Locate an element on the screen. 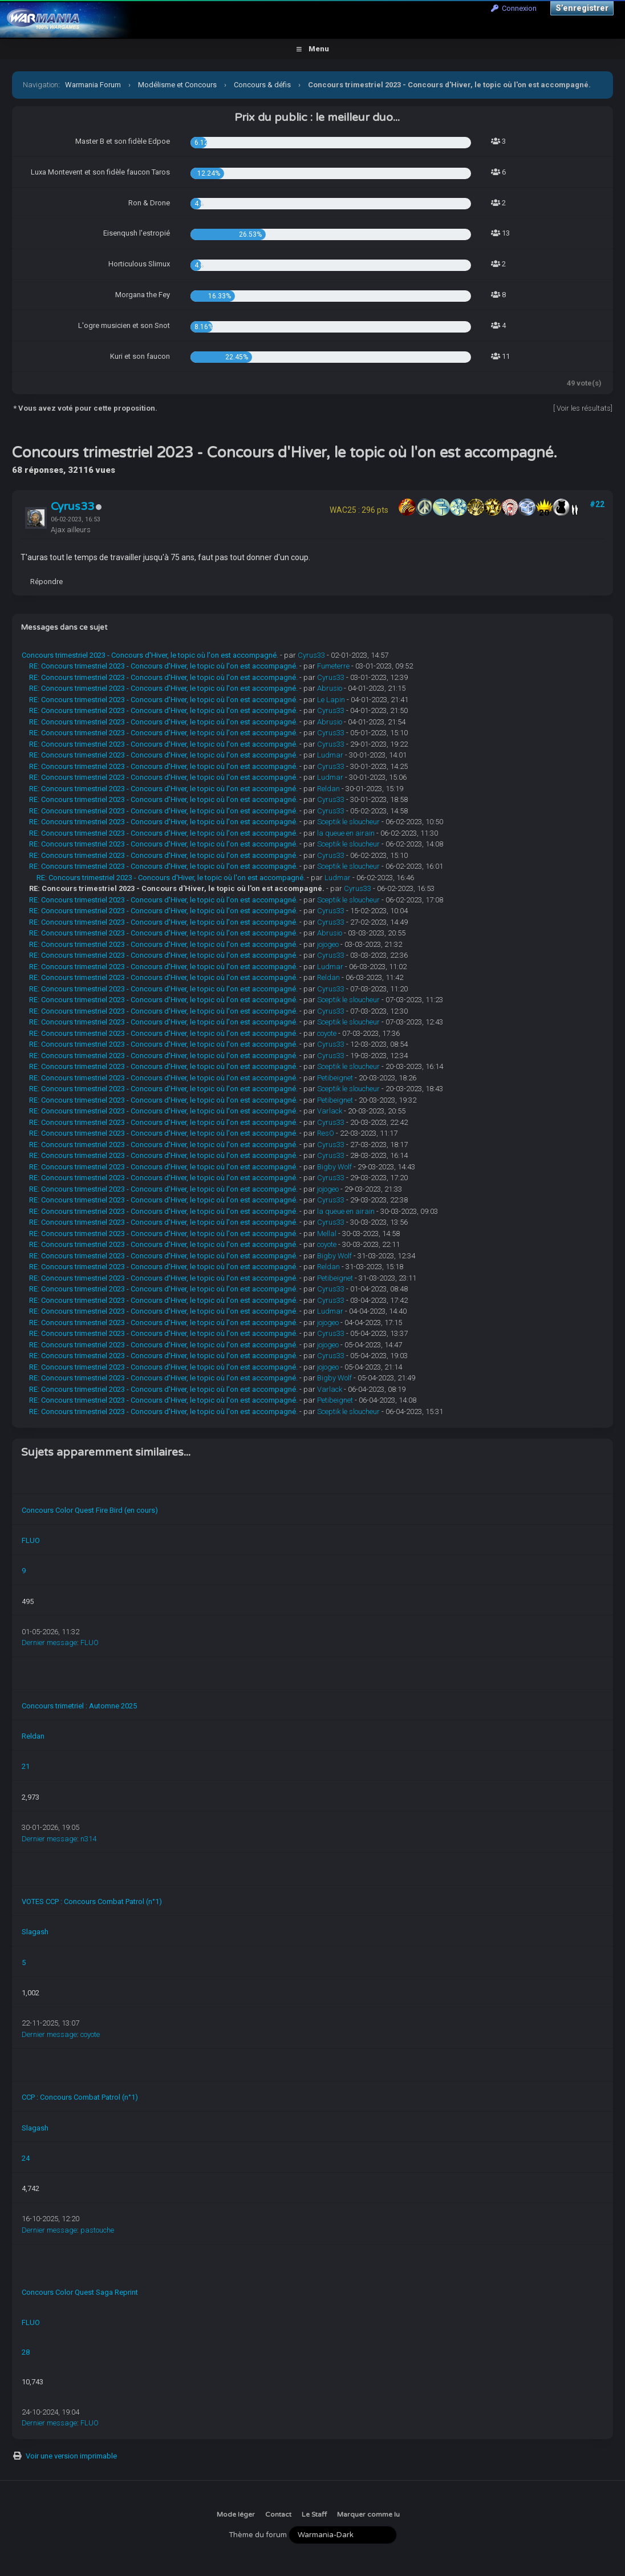 The width and height of the screenshot is (625, 2576). pastouche is located at coordinates (97, 2230).